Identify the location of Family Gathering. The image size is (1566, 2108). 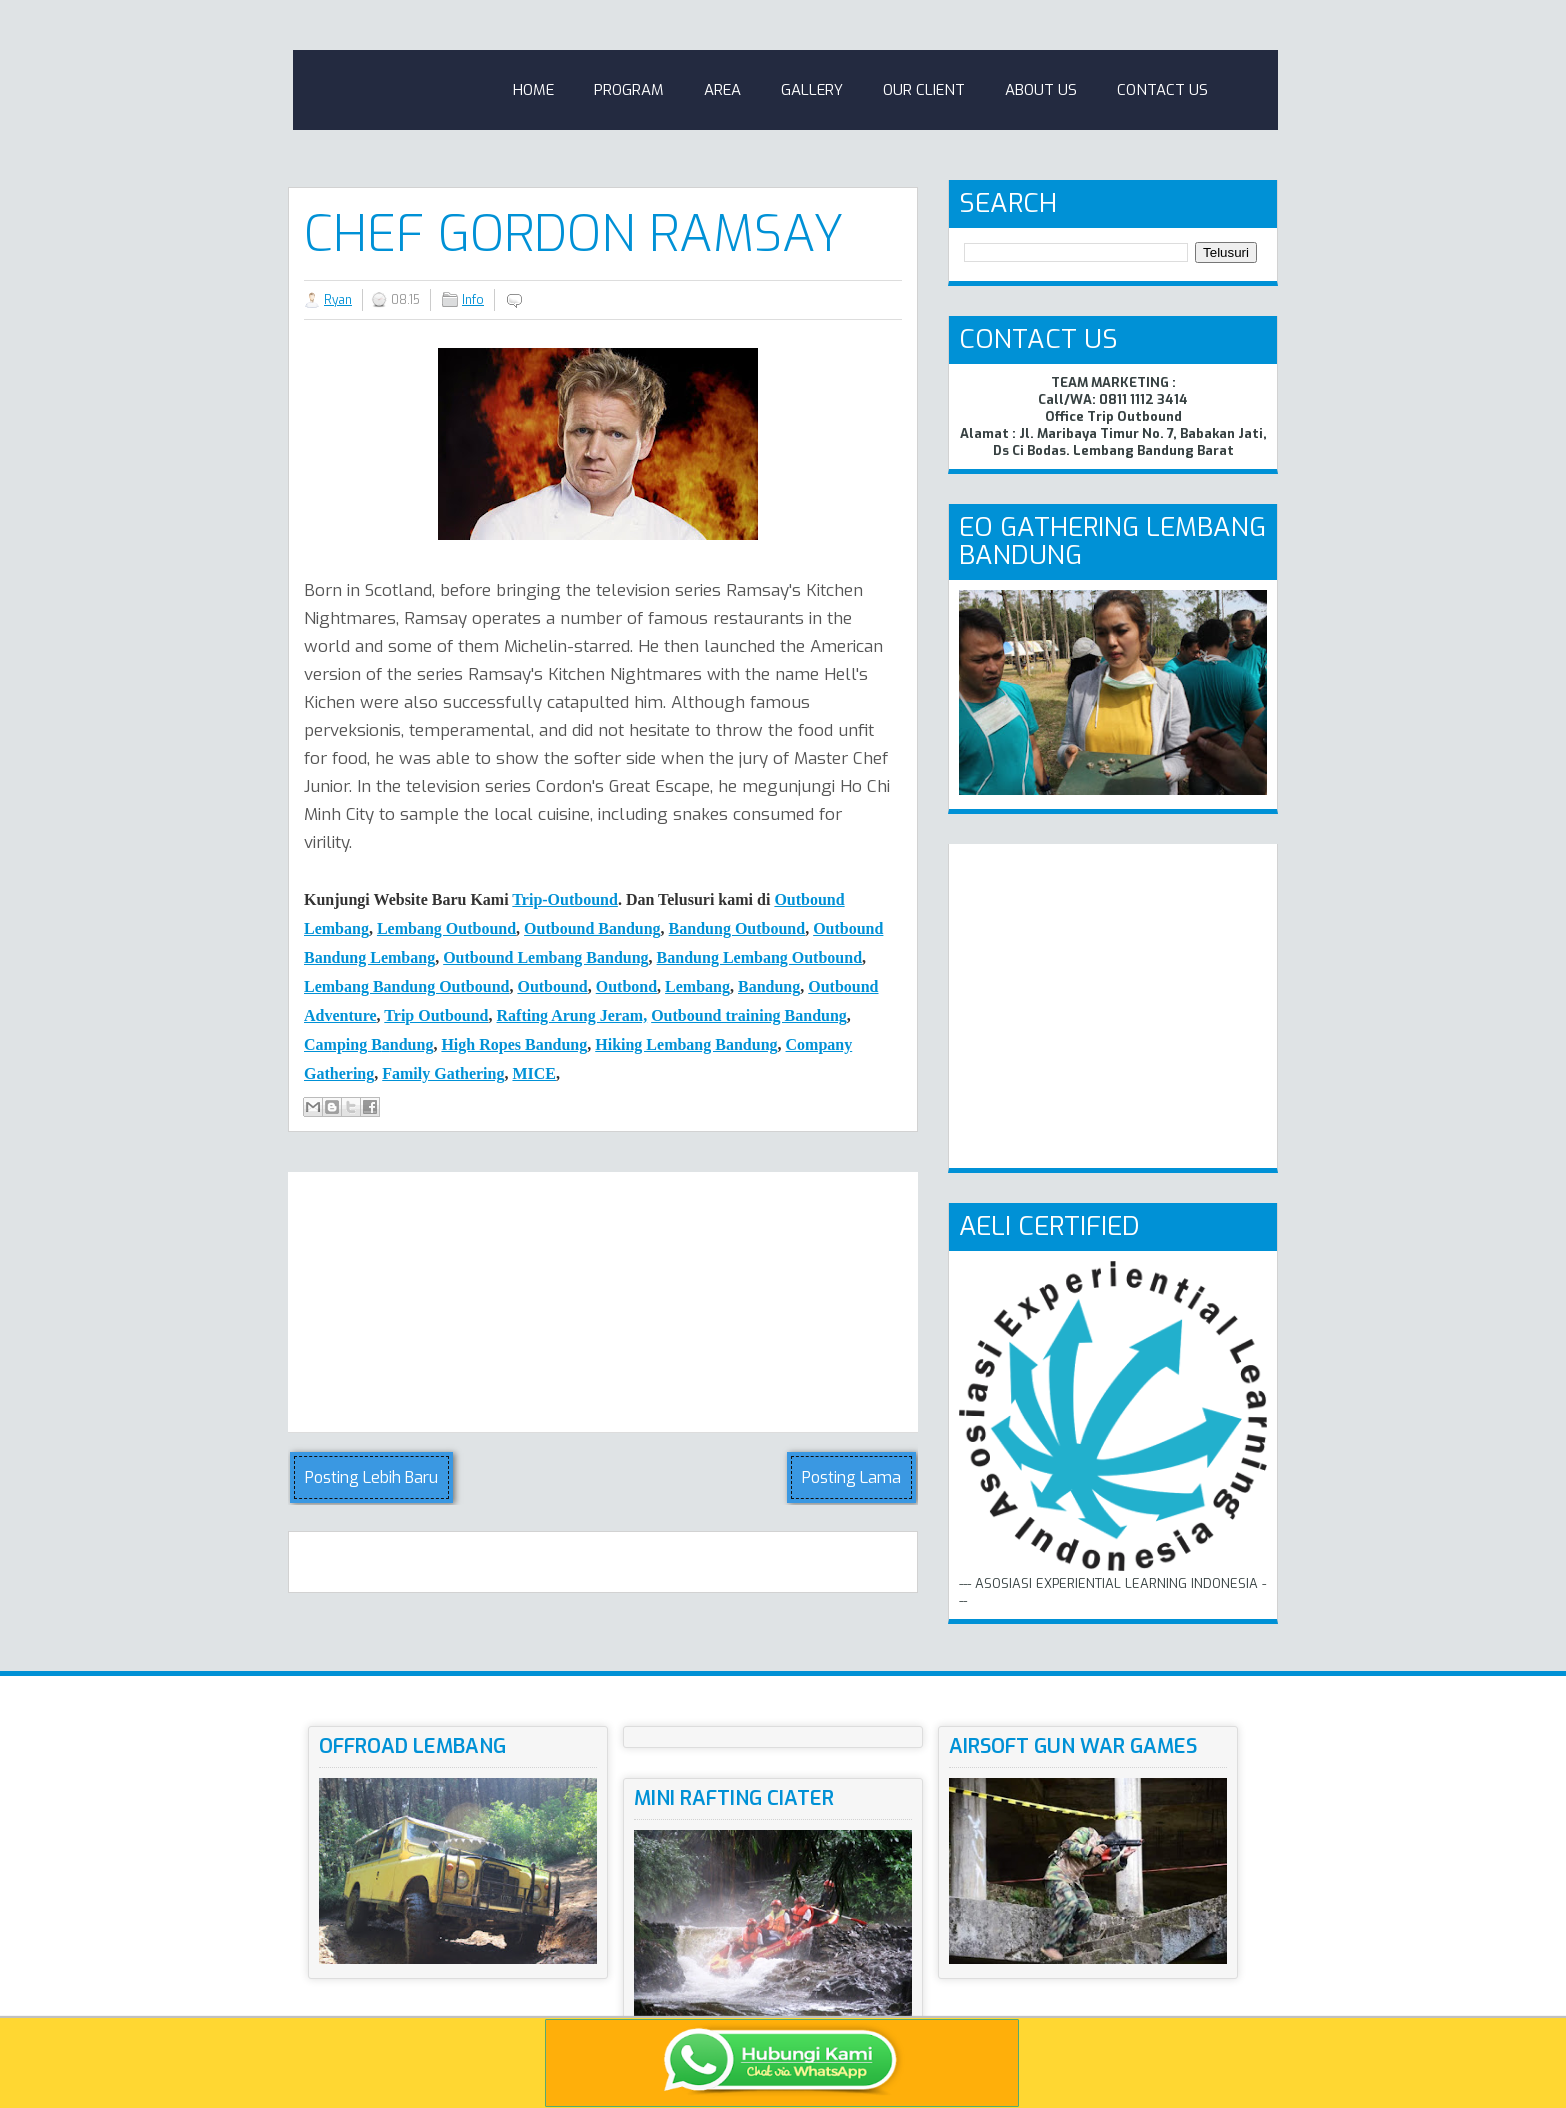
(443, 1073).